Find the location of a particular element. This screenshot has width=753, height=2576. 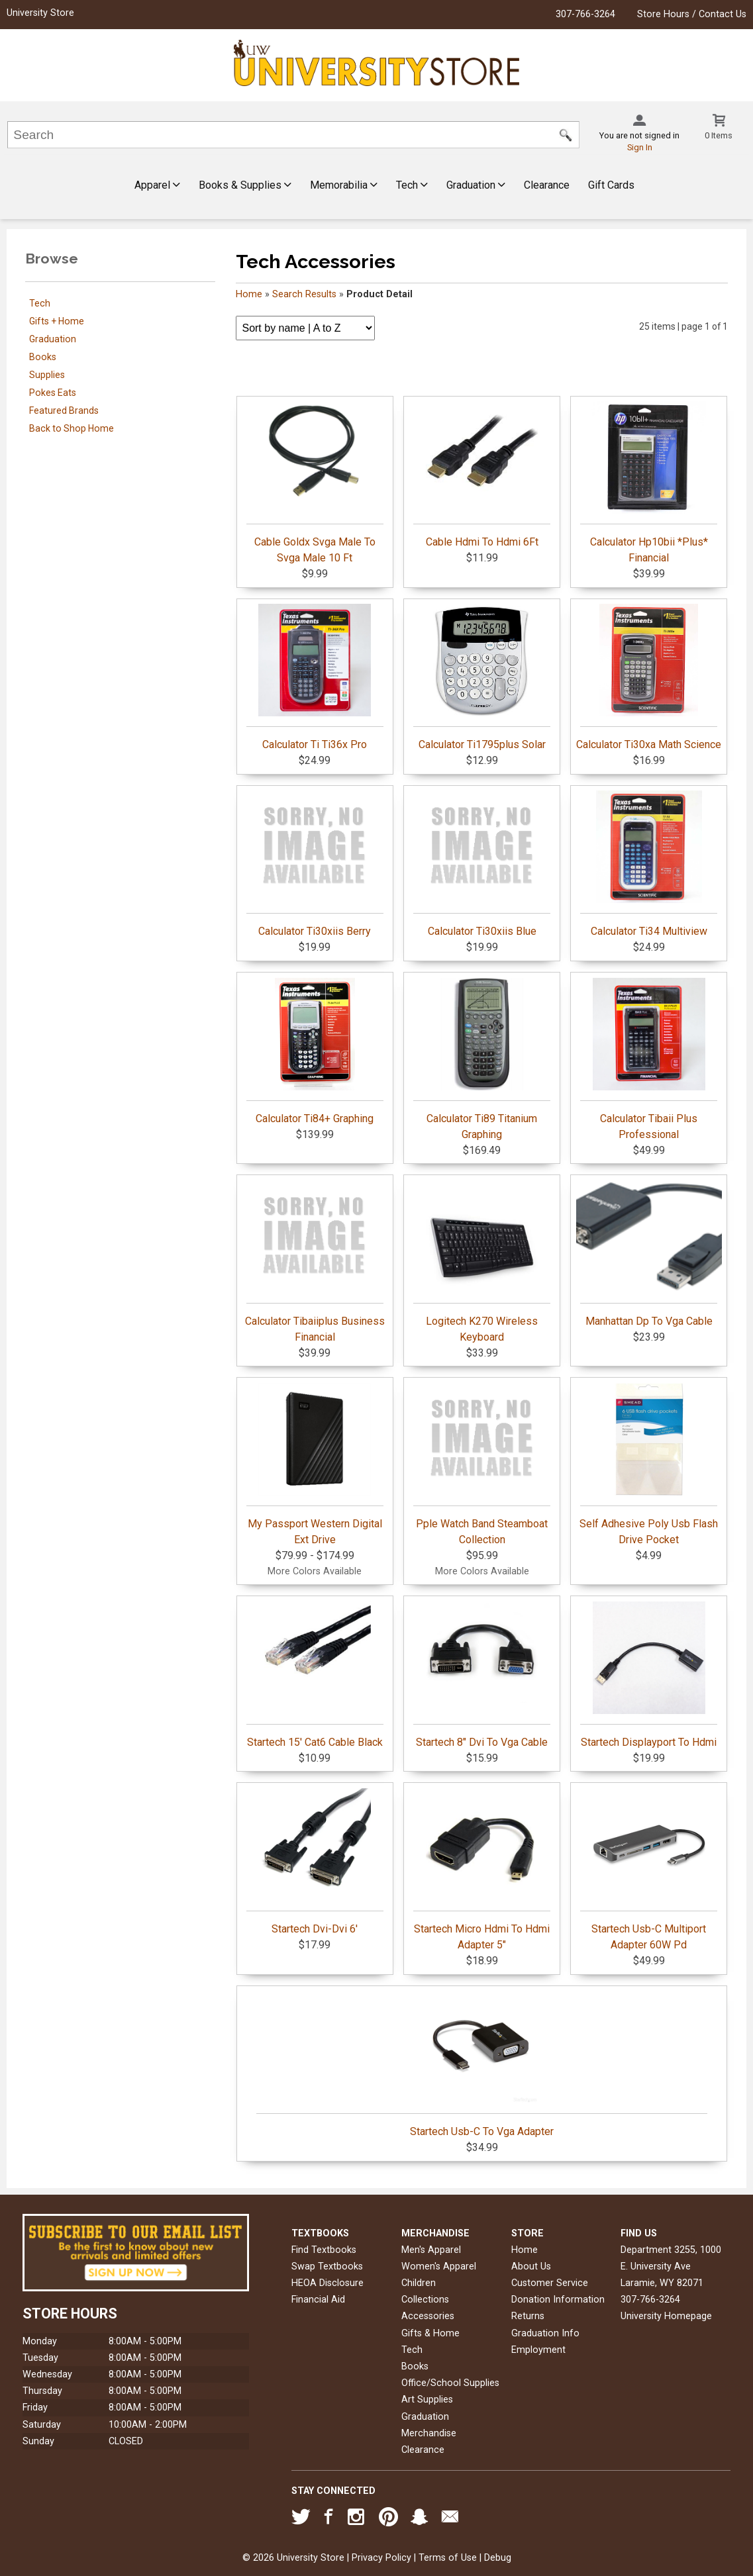

Memorabilia is located at coordinates (343, 185).